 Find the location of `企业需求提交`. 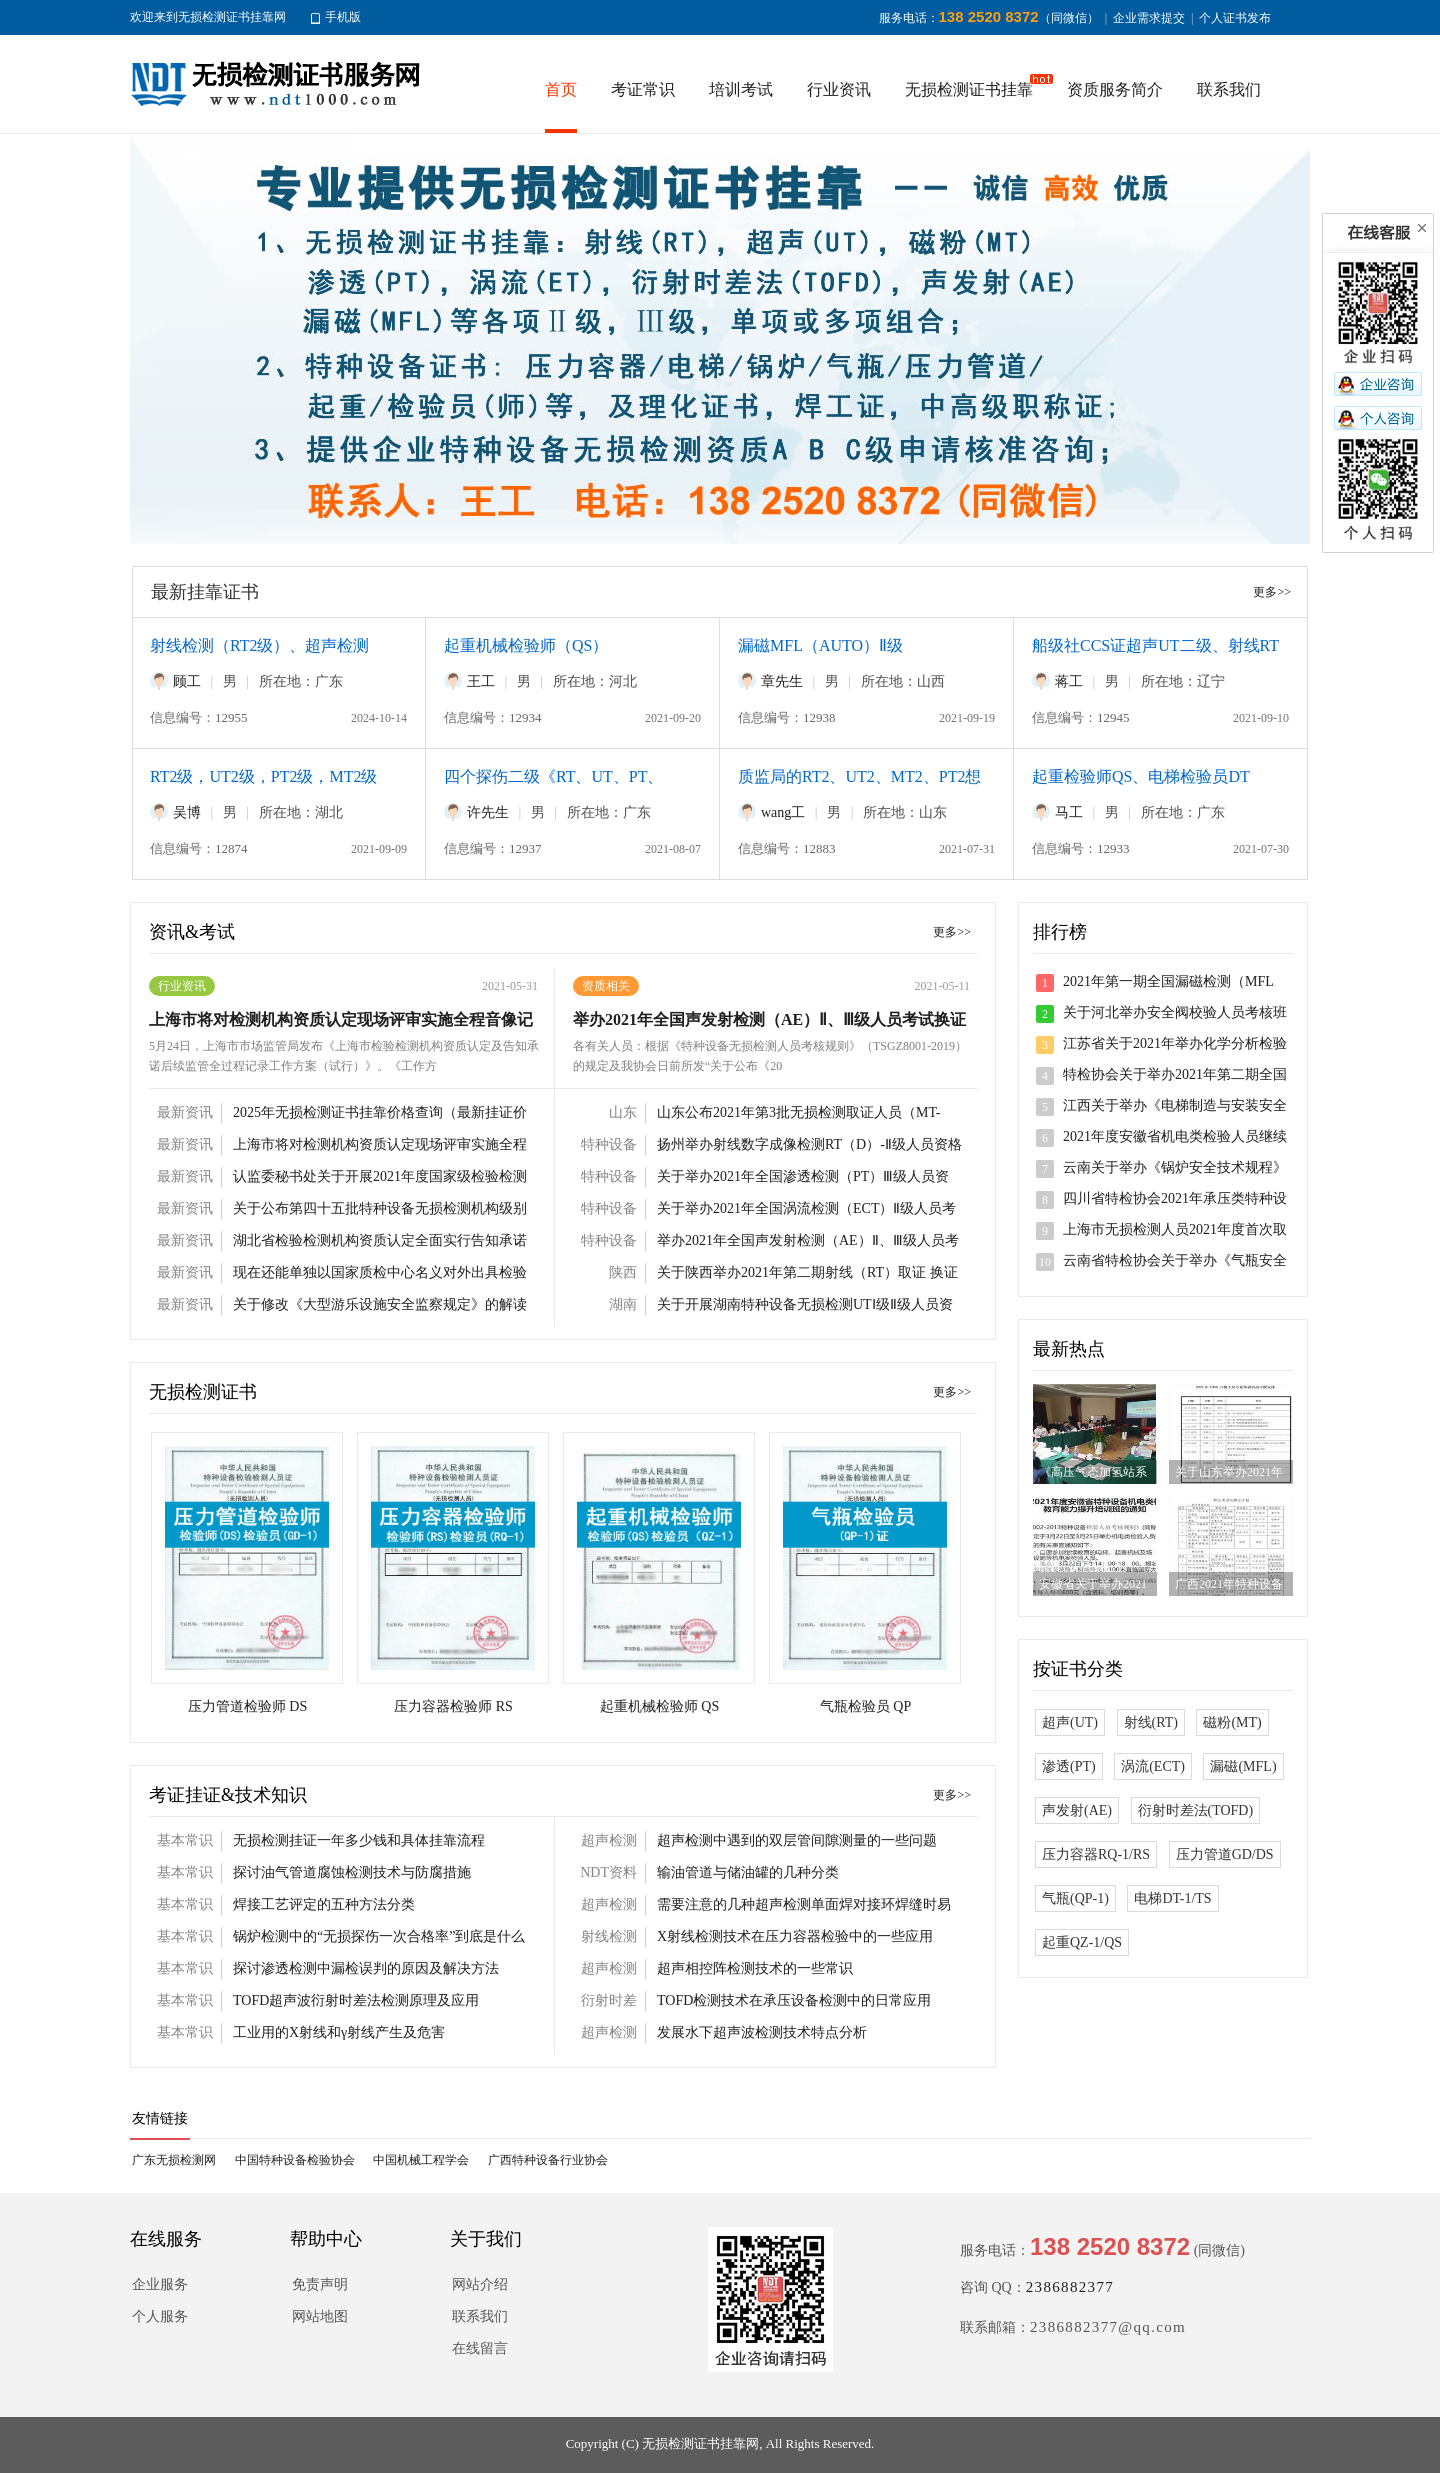

企业需求提交 is located at coordinates (1149, 18).